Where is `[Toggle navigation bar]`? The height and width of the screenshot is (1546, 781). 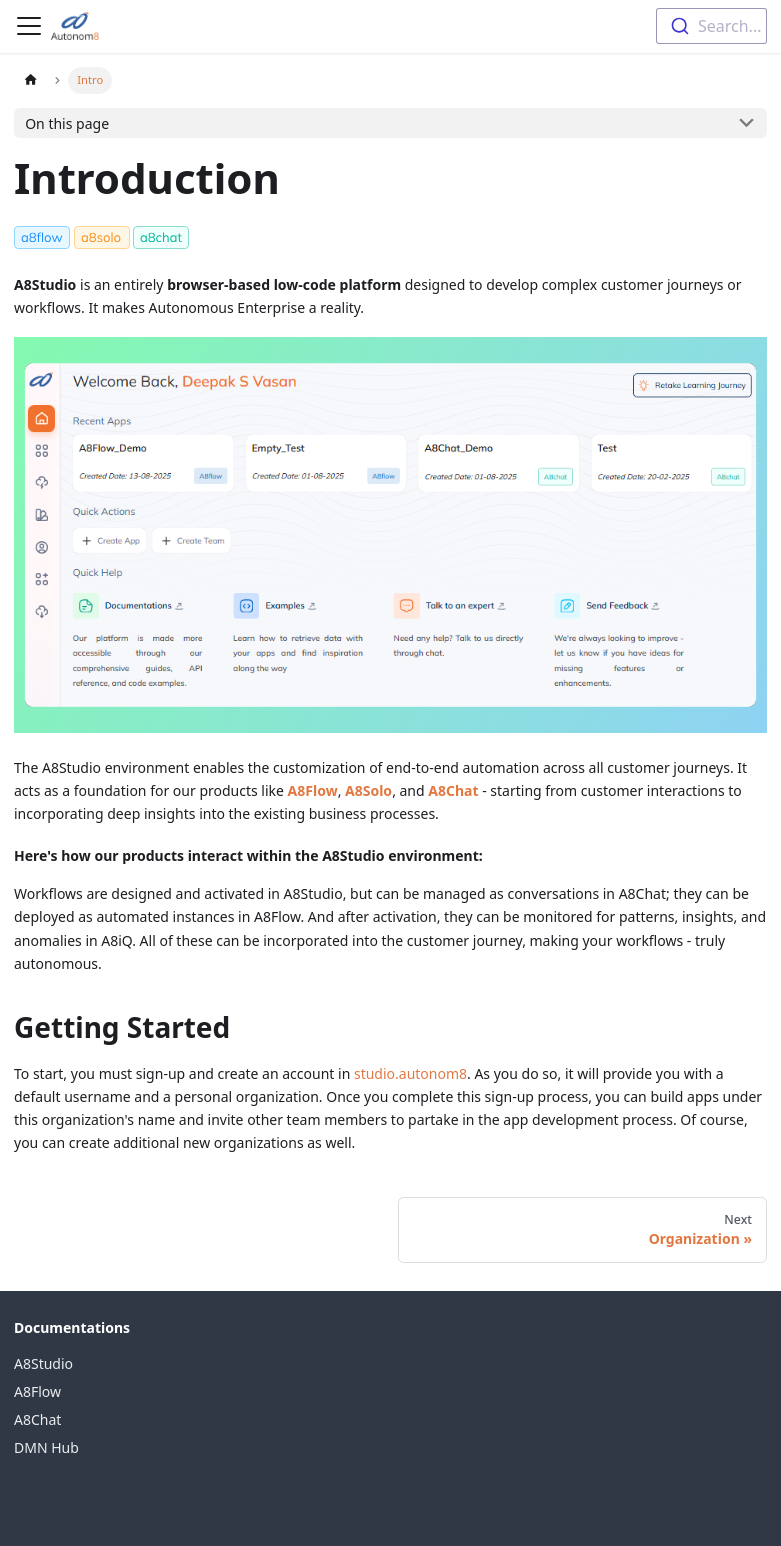 [Toggle navigation bar] is located at coordinates (29, 26).